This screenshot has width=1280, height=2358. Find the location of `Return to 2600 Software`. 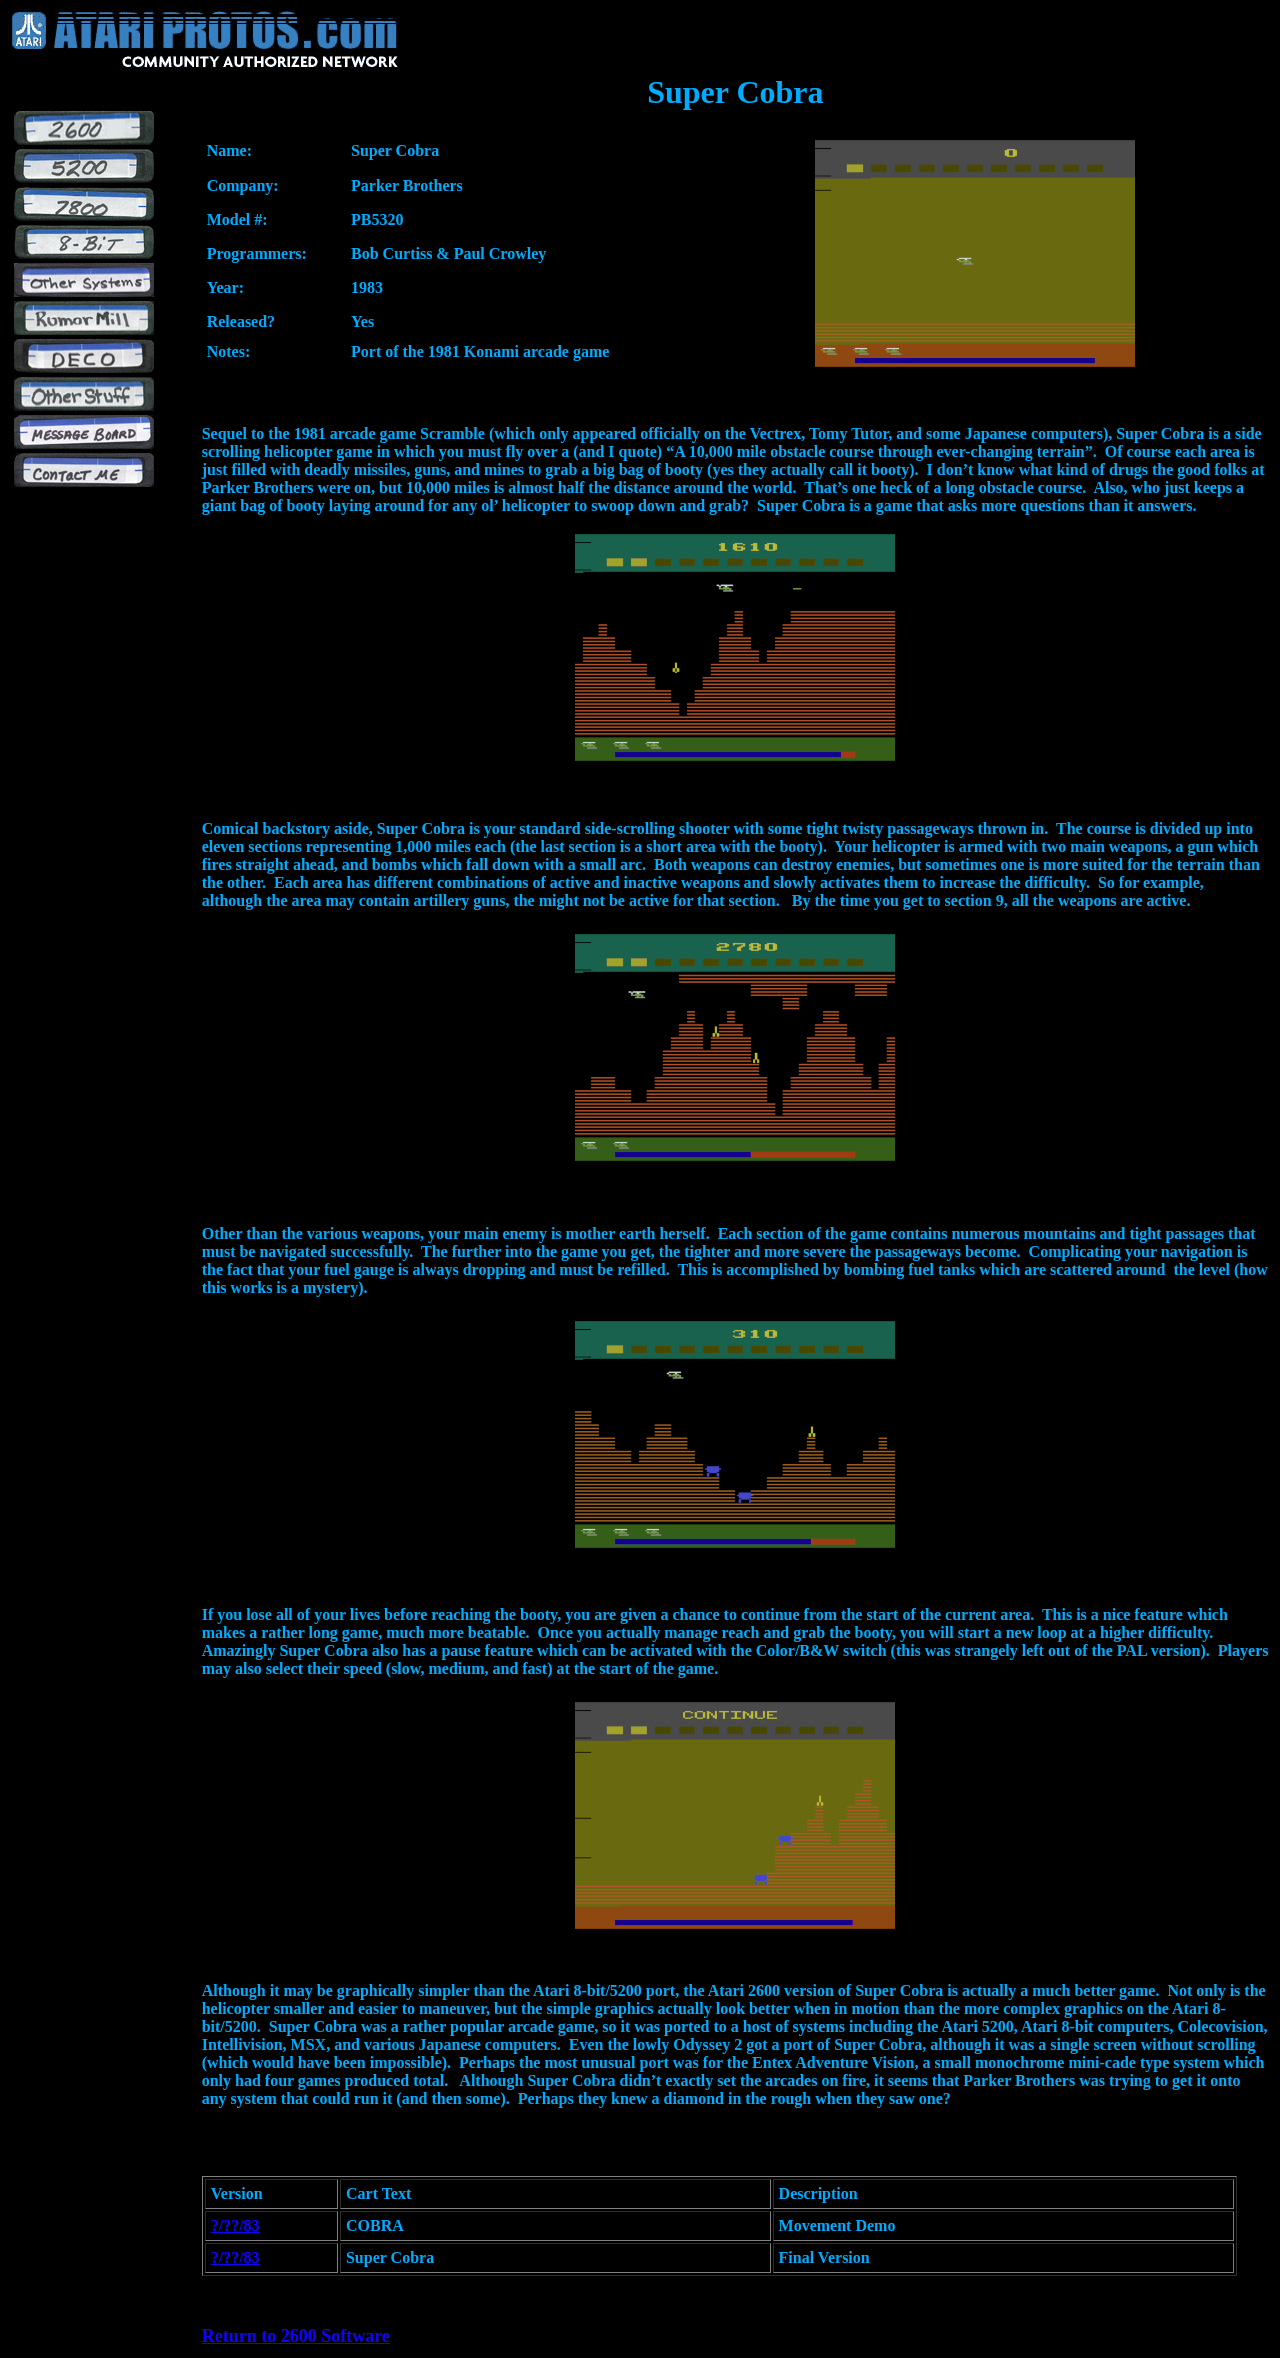

Return to 2600 Software is located at coordinates (296, 2336).